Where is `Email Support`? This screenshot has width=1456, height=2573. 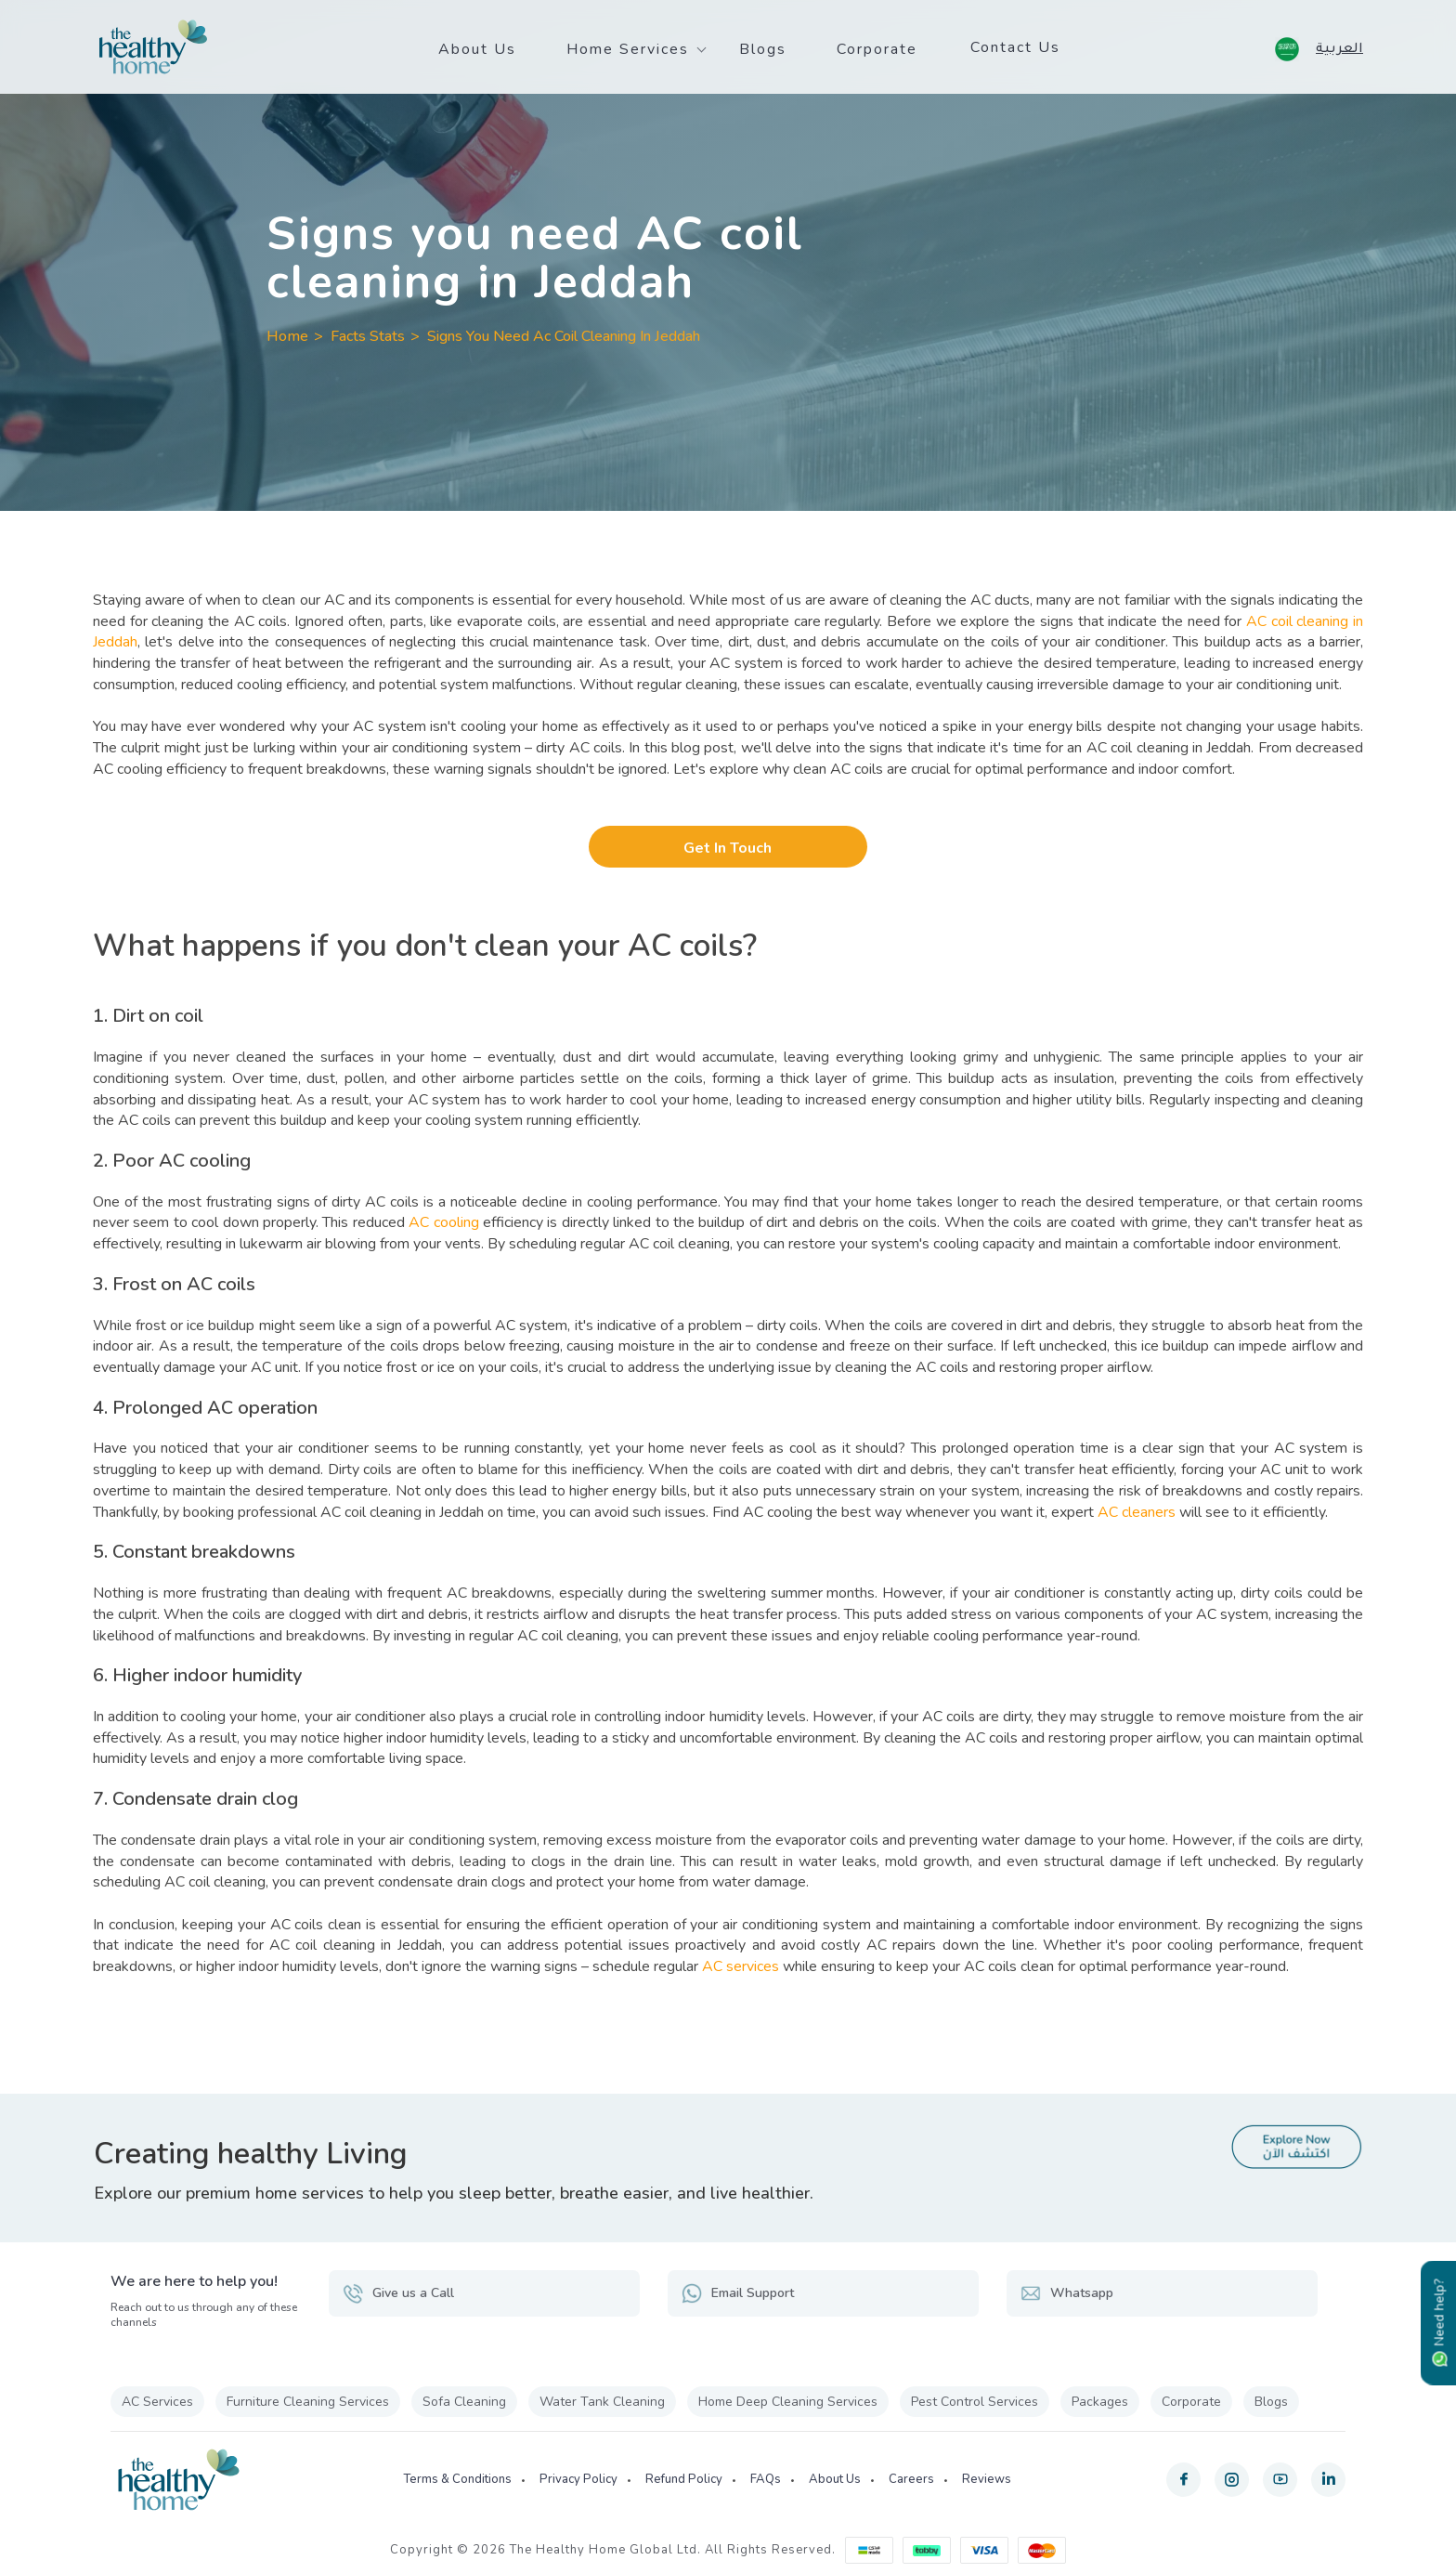 Email Support is located at coordinates (738, 2293).